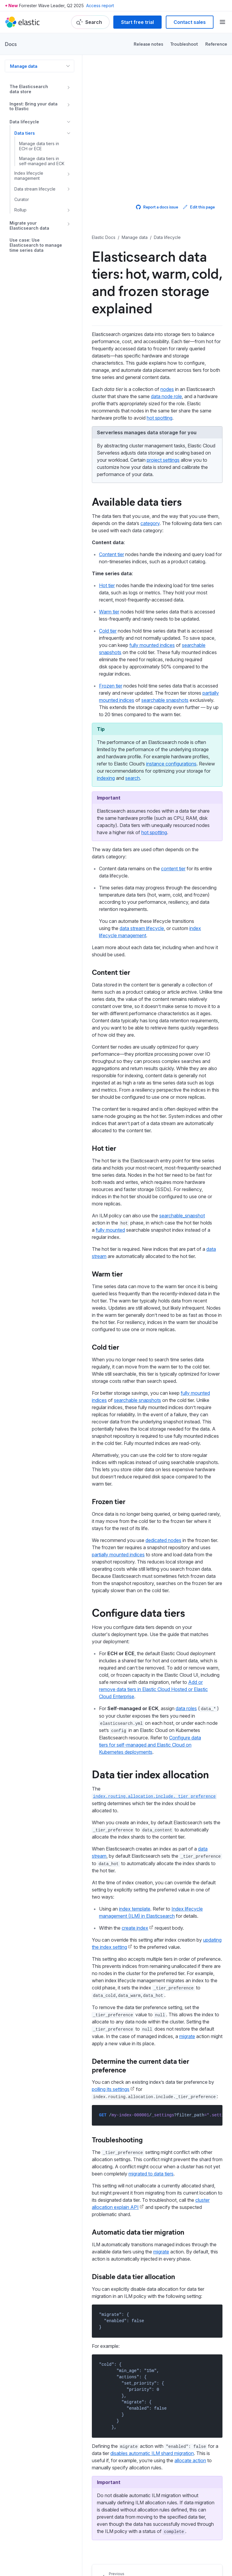 This screenshot has height=2576, width=232. What do you see at coordinates (108, 631) in the screenshot?
I see `Cold tier` at bounding box center [108, 631].